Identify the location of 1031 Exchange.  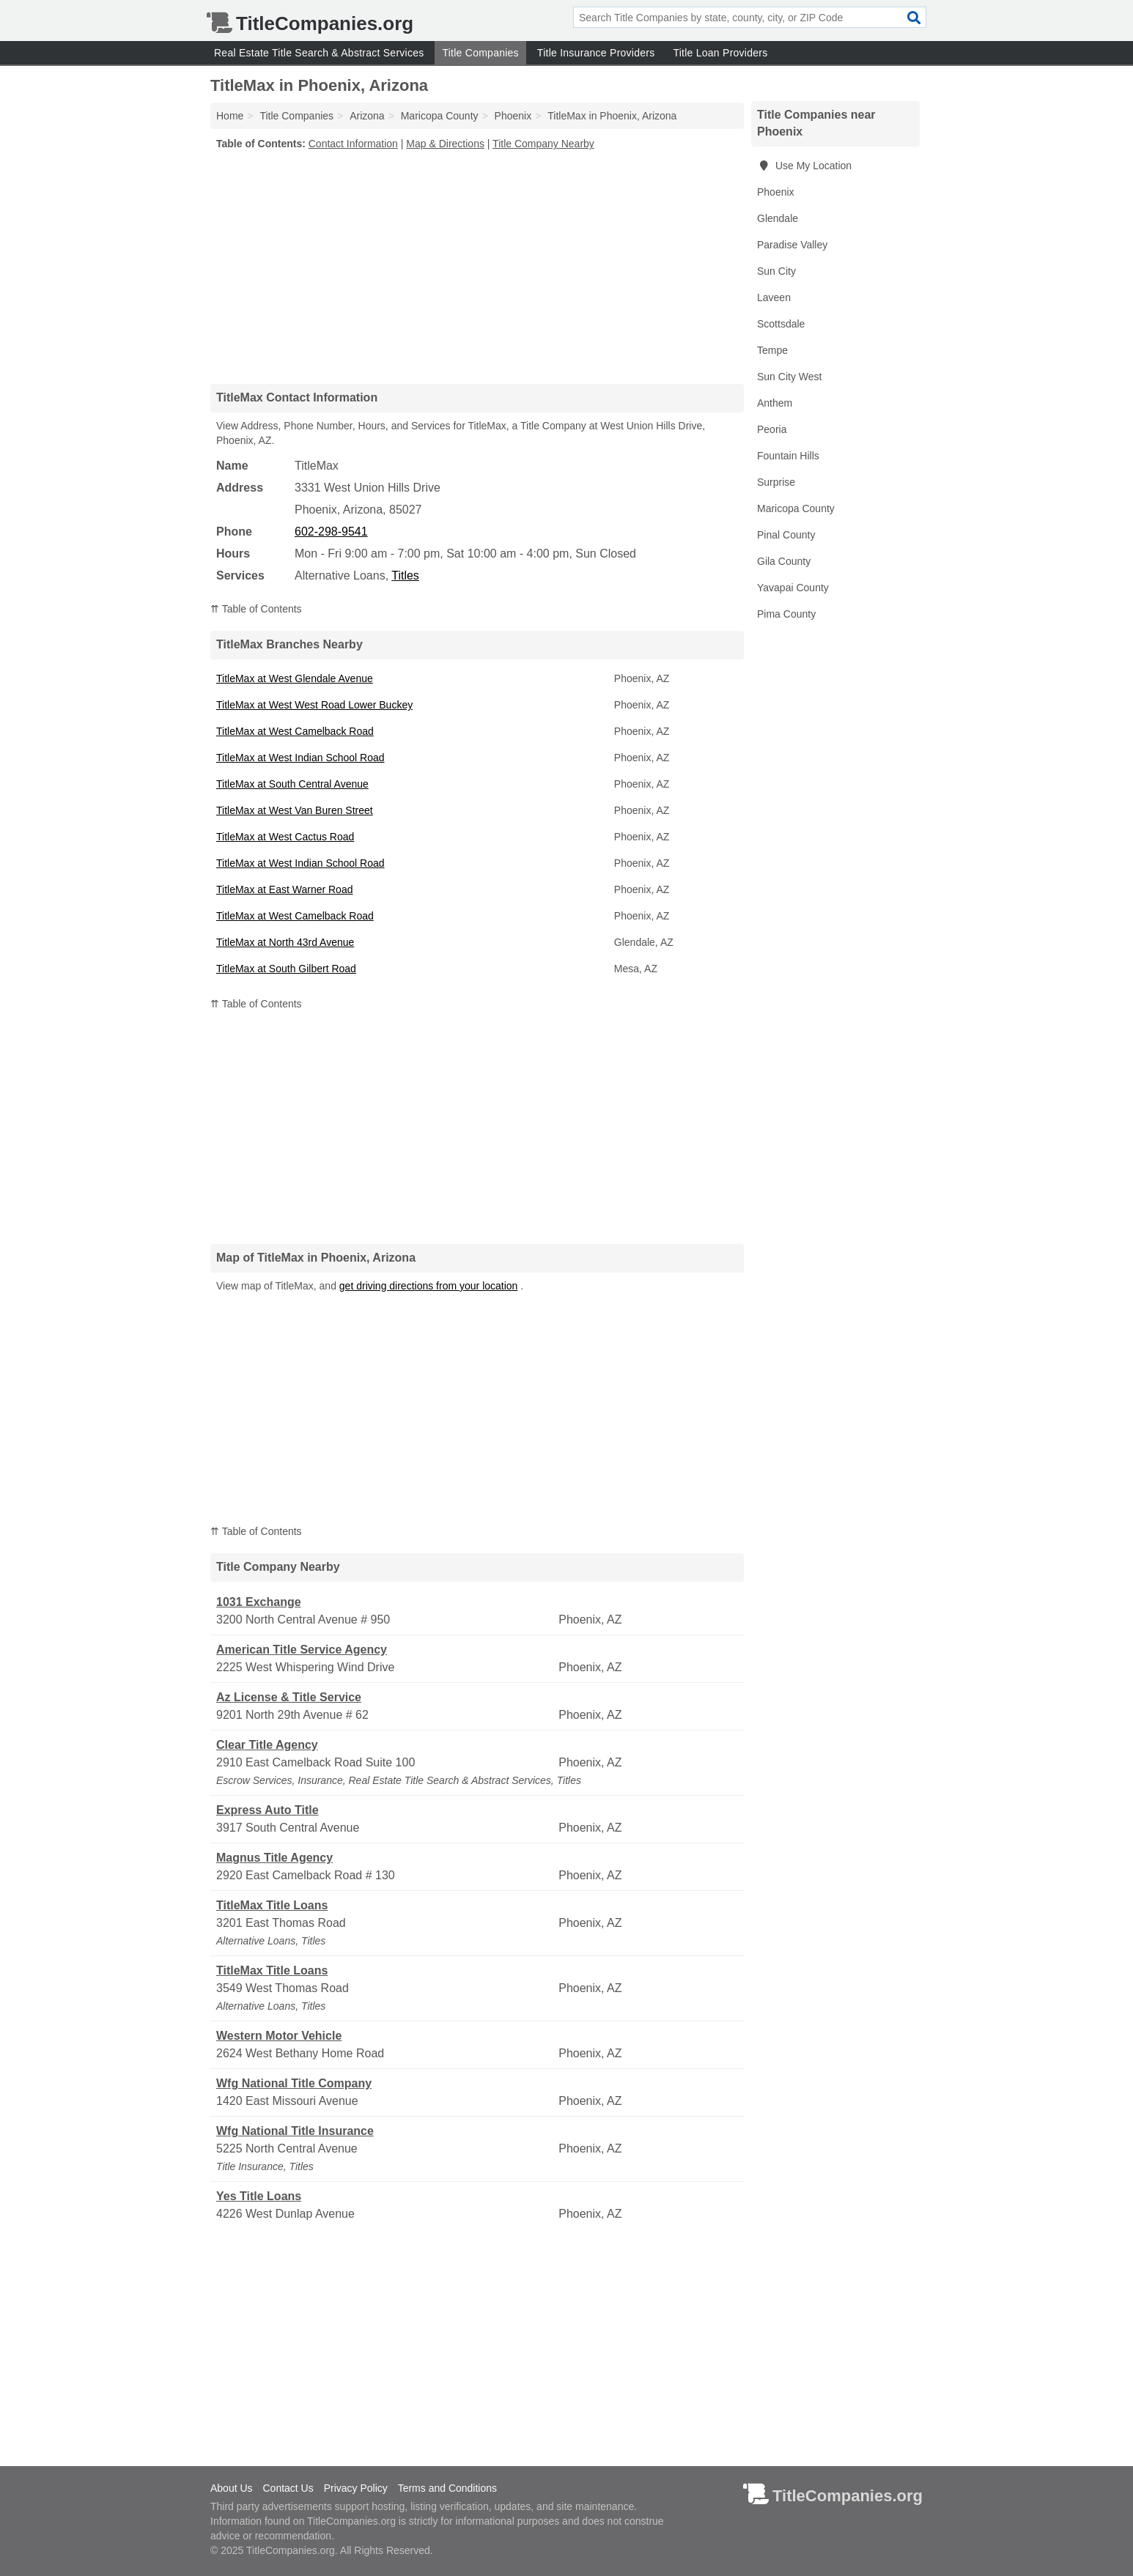
(258, 1602).